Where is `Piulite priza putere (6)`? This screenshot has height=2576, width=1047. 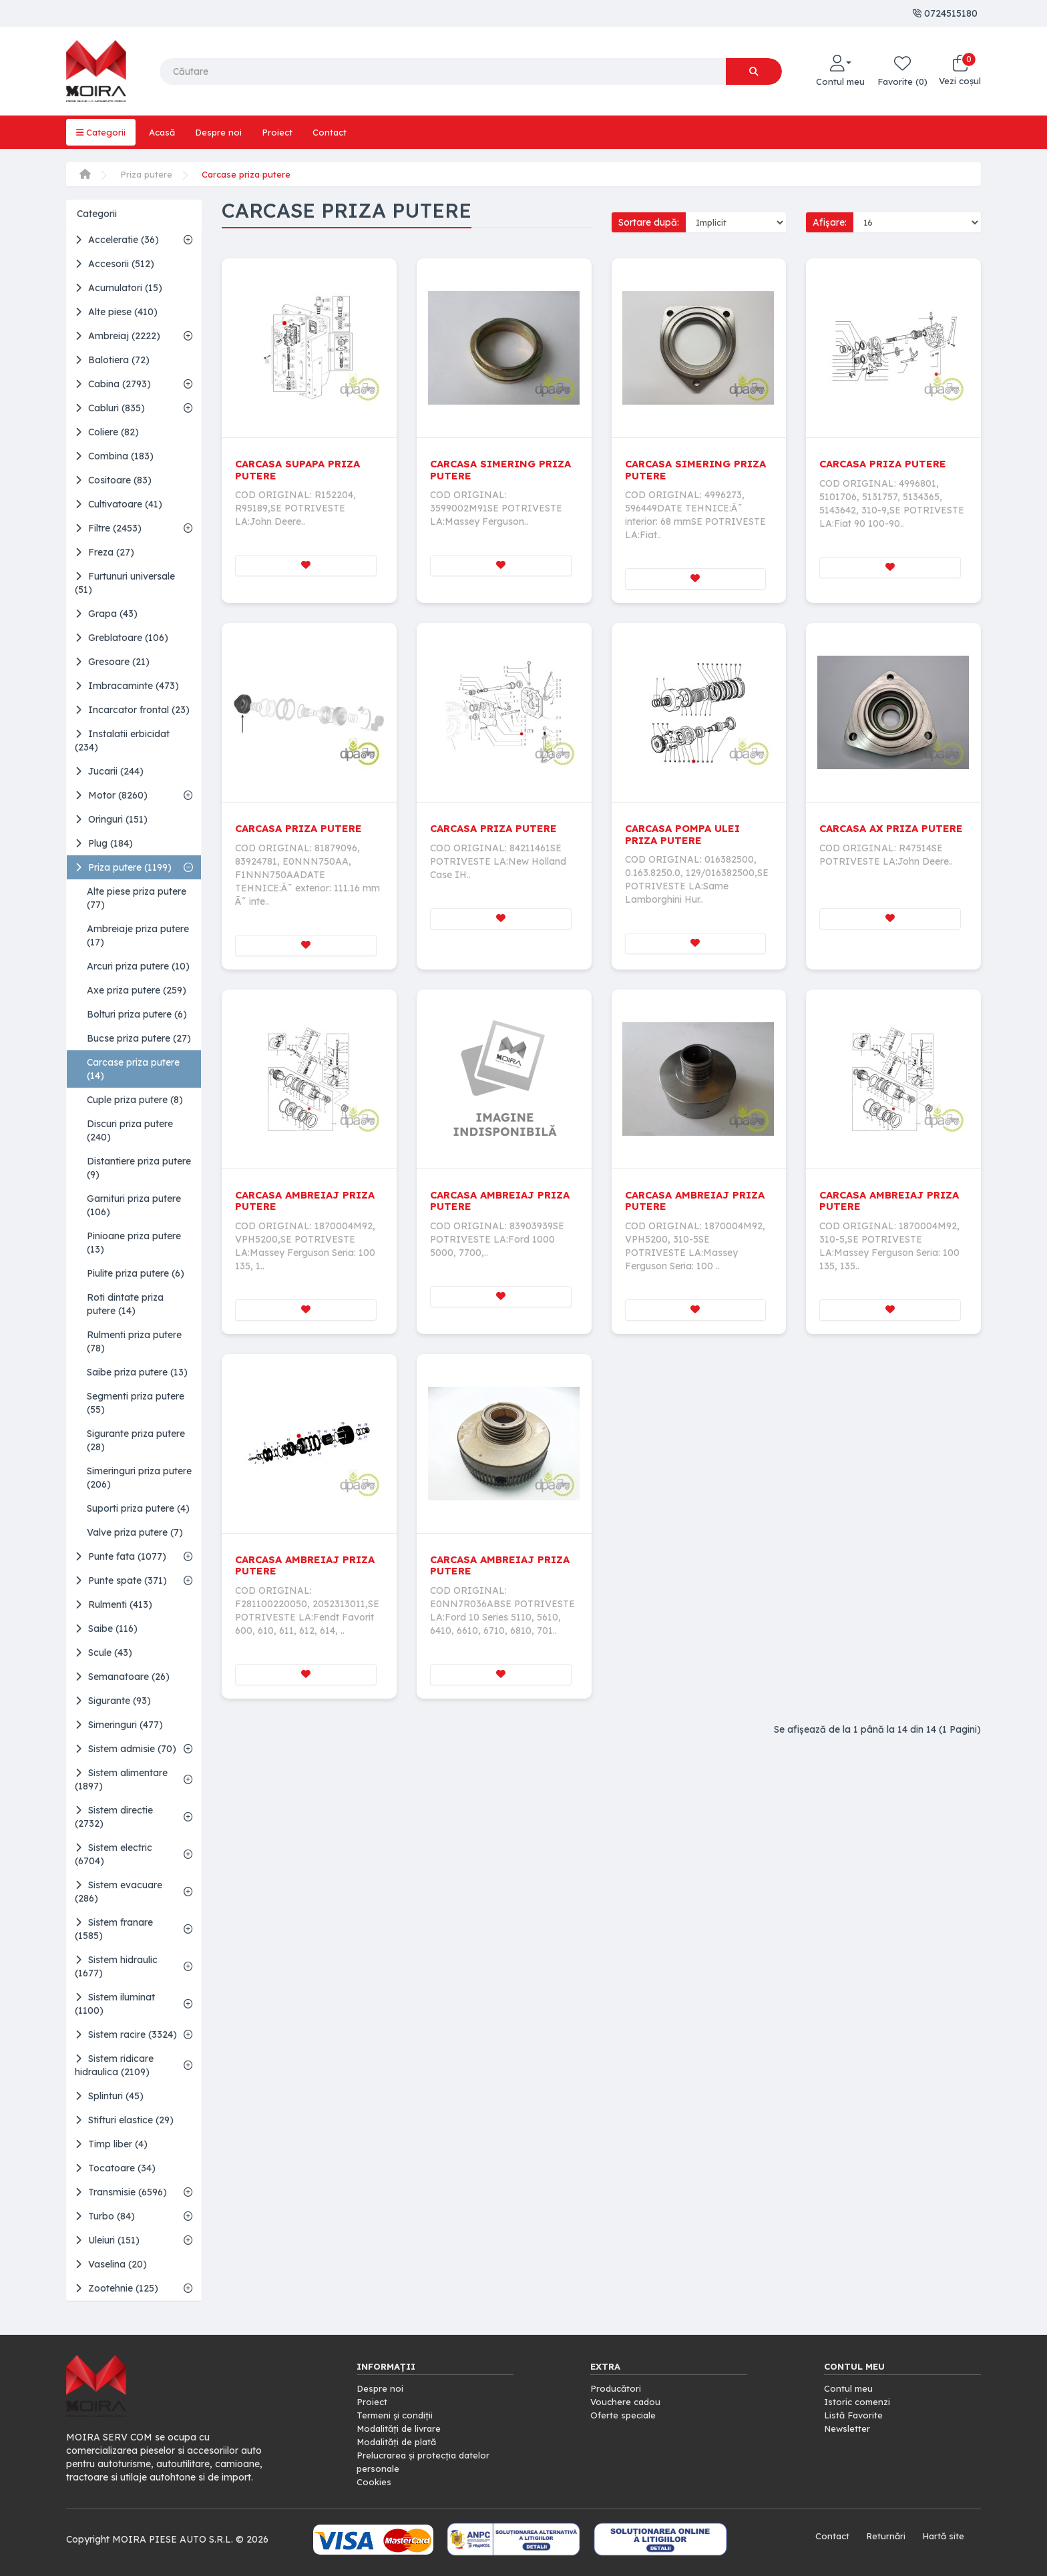 Piulite priza putere (6) is located at coordinates (135, 1273).